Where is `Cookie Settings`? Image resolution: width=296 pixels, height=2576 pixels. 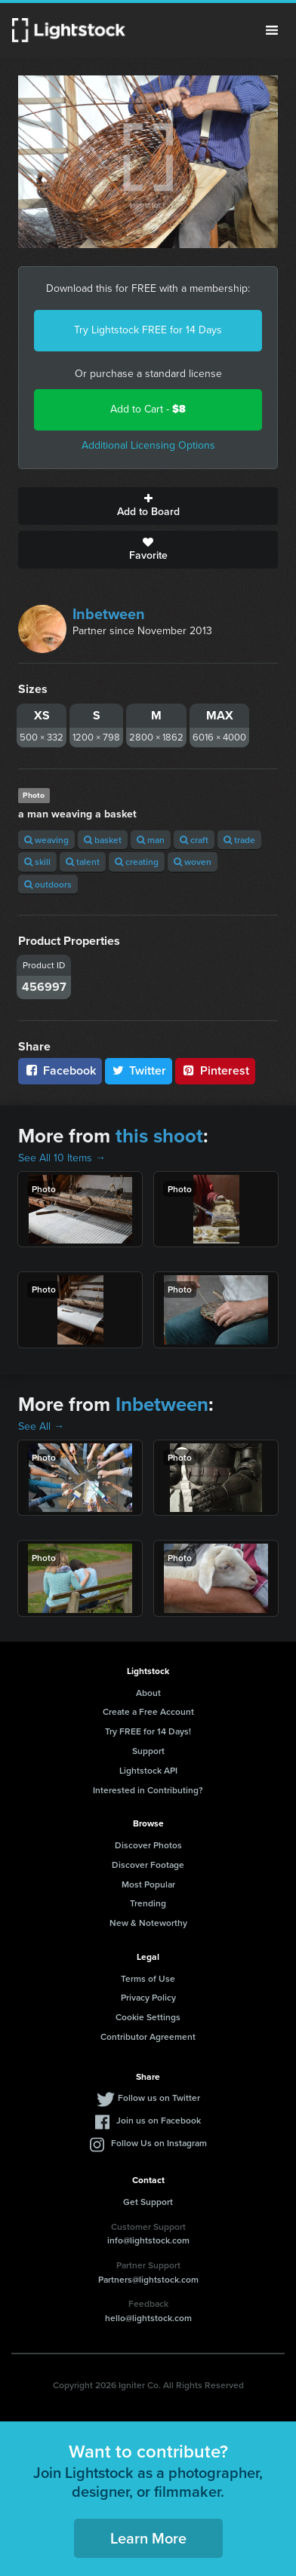
Cookie Settings is located at coordinates (148, 2016).